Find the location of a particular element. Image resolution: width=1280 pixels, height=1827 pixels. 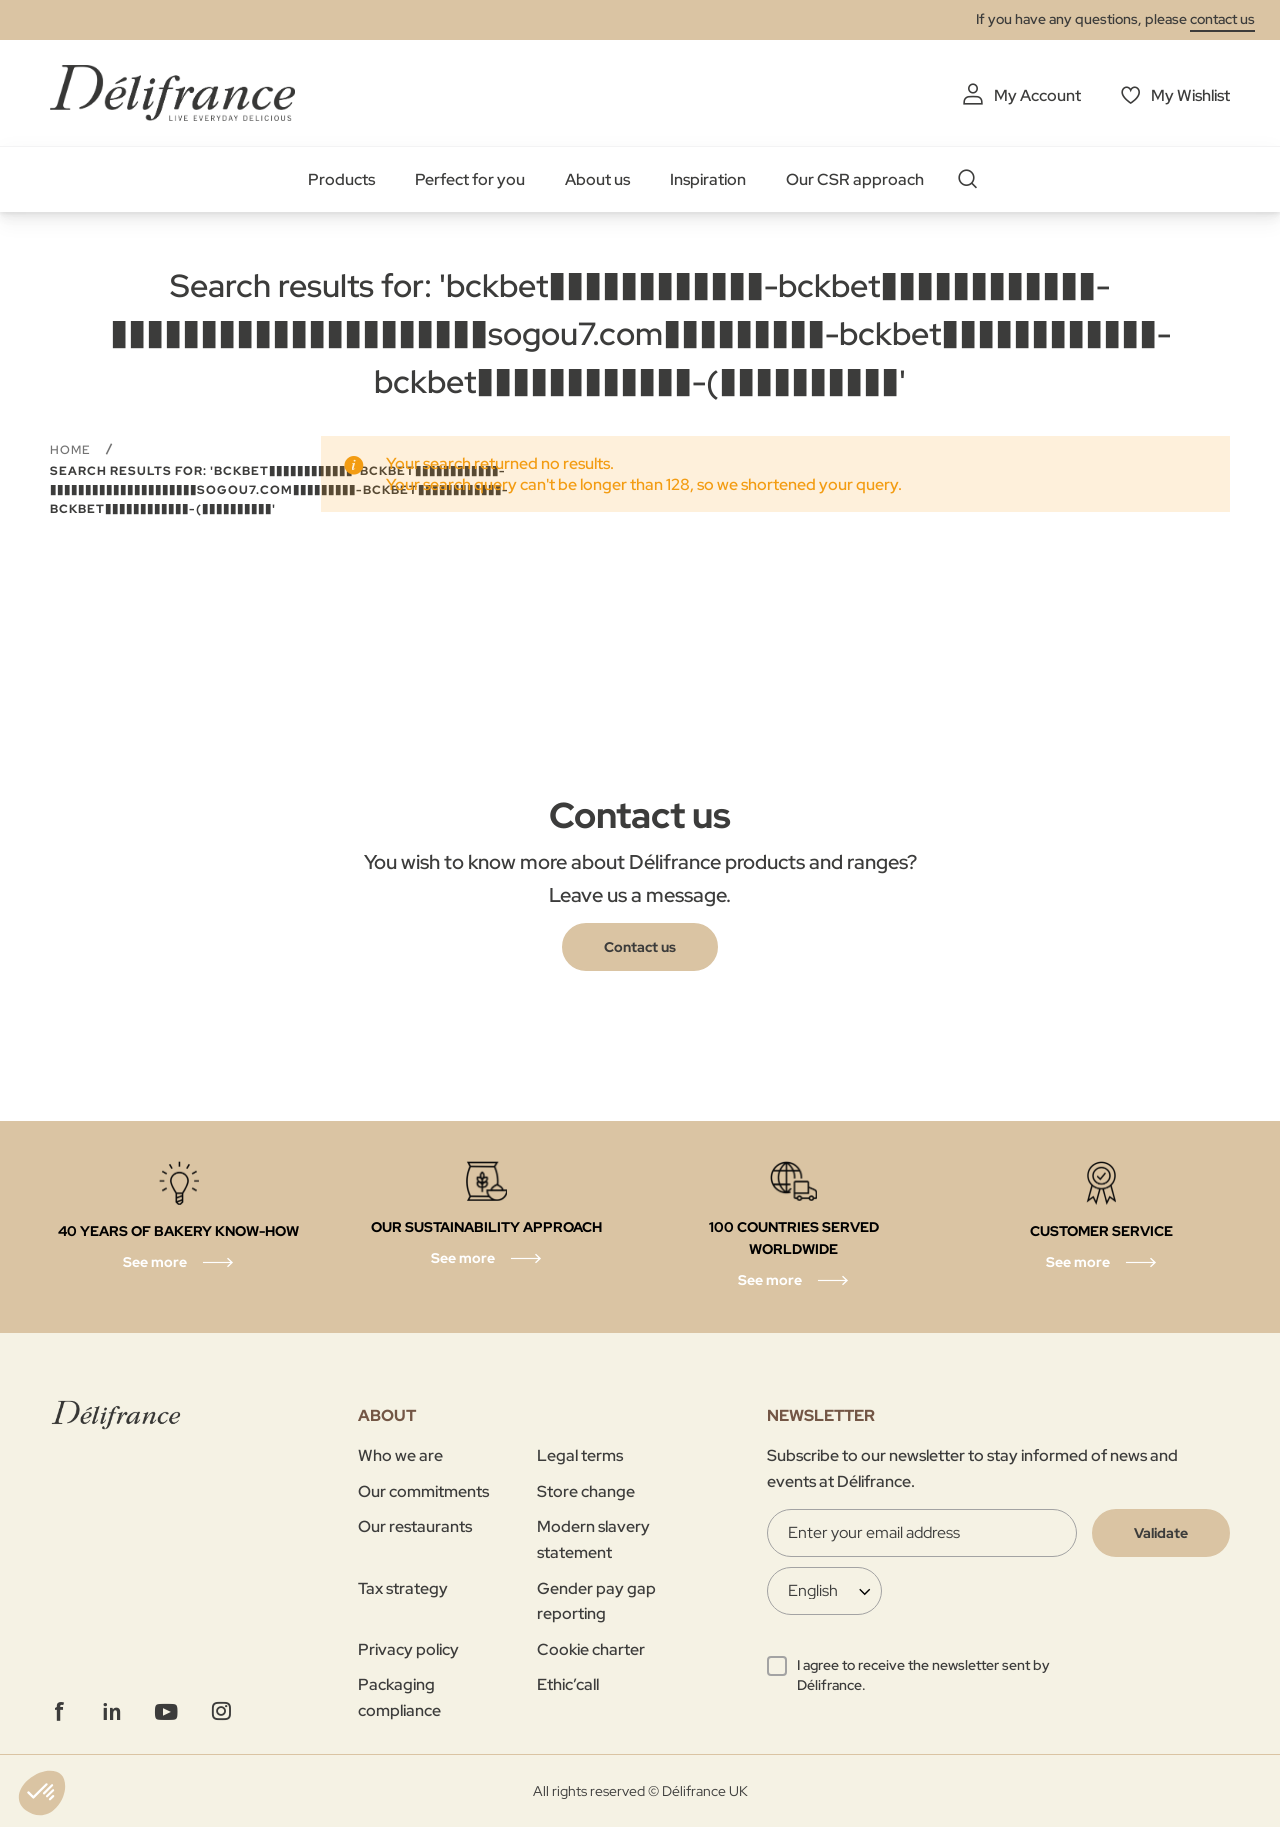

Inspiration is located at coordinates (708, 179).